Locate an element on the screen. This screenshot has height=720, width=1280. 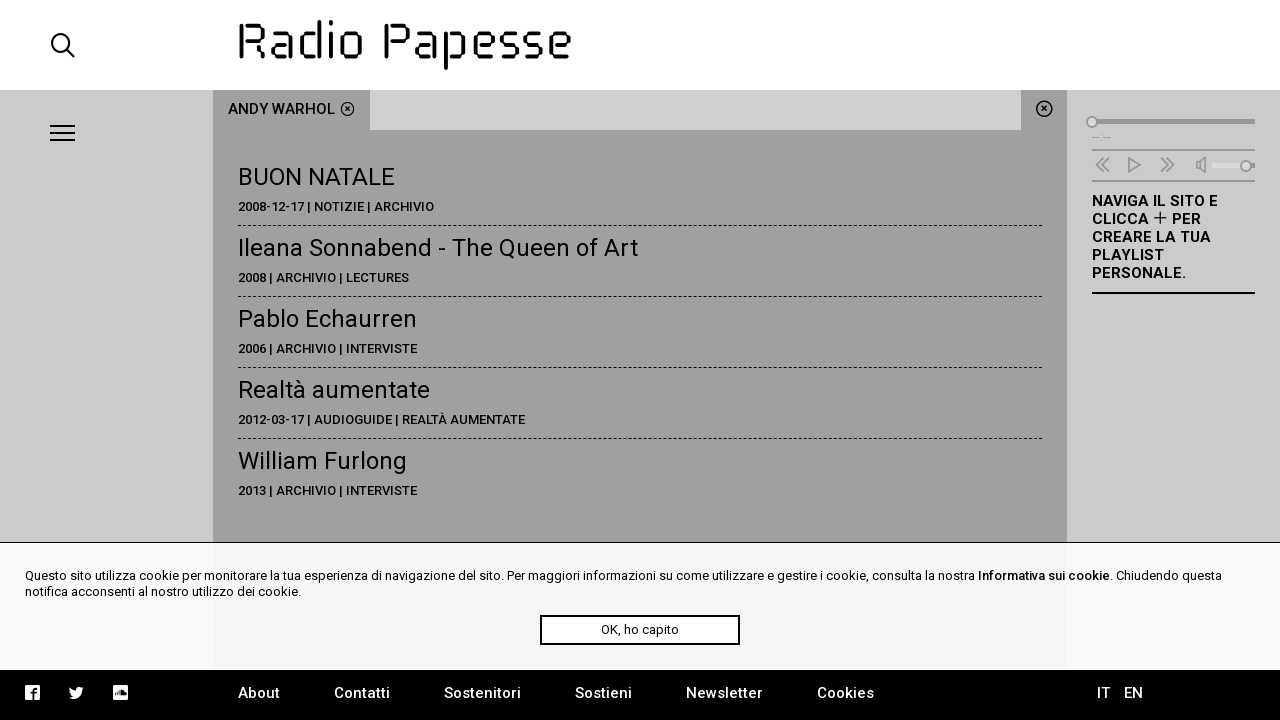
EN is located at coordinates (1133, 693).